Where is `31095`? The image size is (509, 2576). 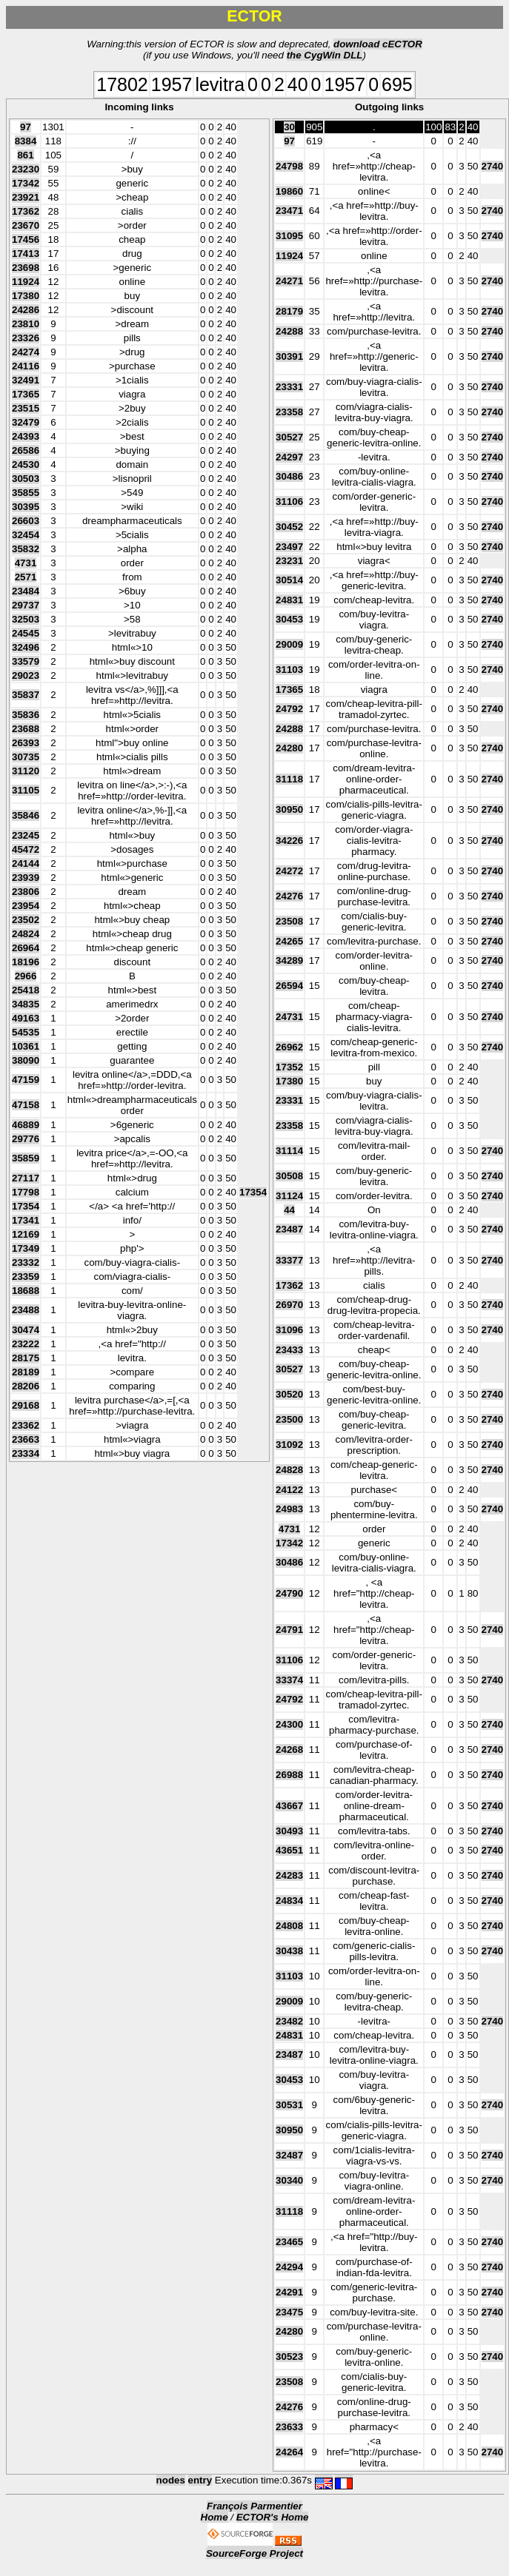
31095 is located at coordinates (289, 235).